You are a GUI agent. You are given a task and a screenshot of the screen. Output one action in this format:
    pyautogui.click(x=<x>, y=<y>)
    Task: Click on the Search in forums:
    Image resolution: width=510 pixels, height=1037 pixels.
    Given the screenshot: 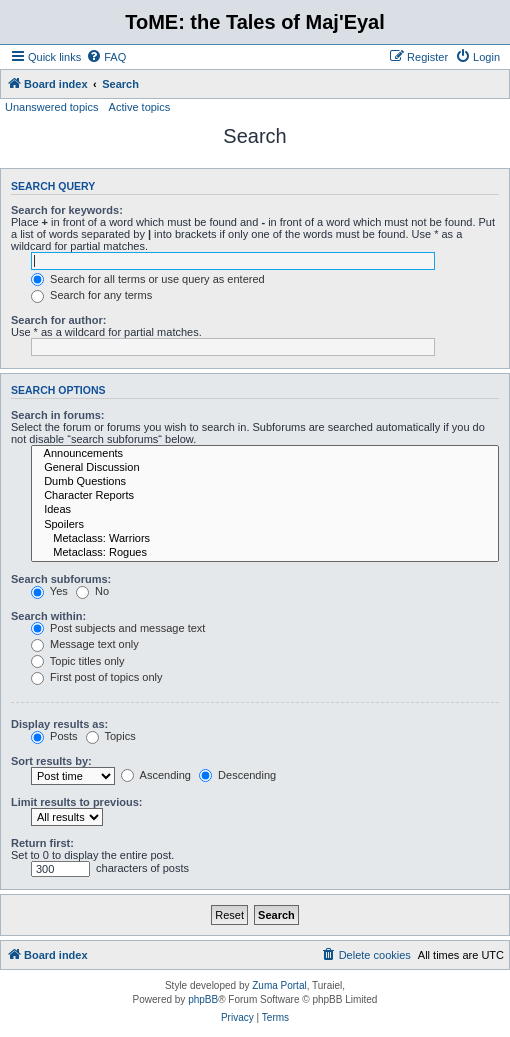 What is the action you would take?
    pyautogui.click(x=58, y=415)
    